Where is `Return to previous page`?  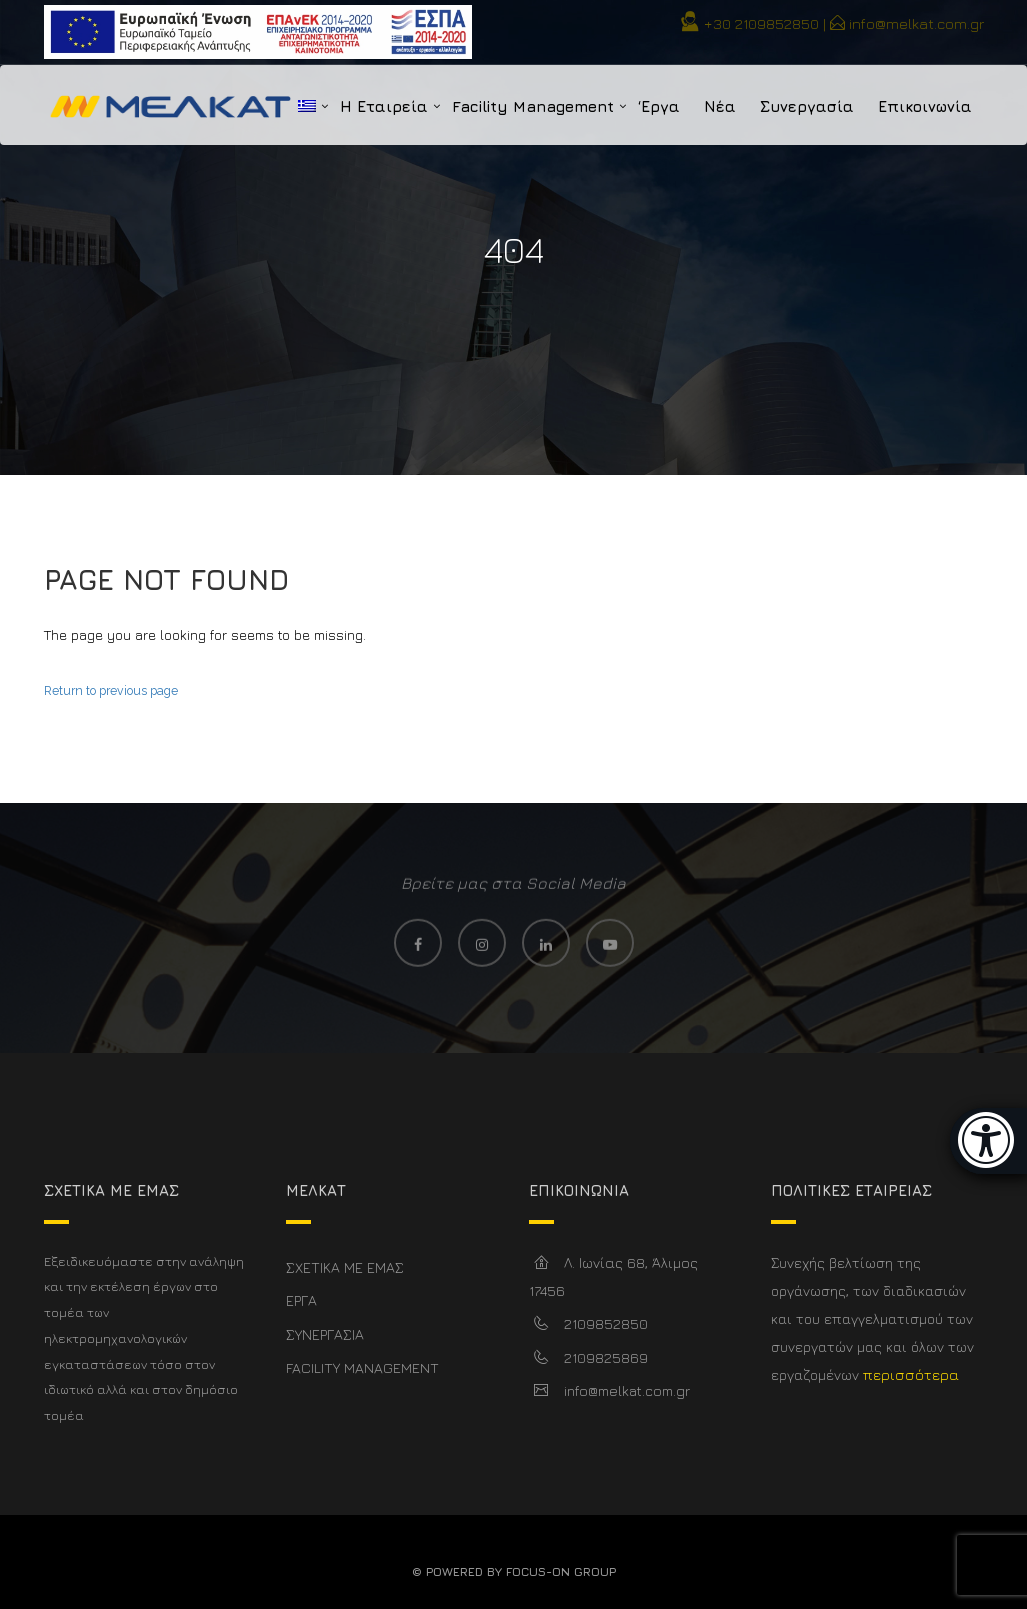 Return to previous page is located at coordinates (111, 690).